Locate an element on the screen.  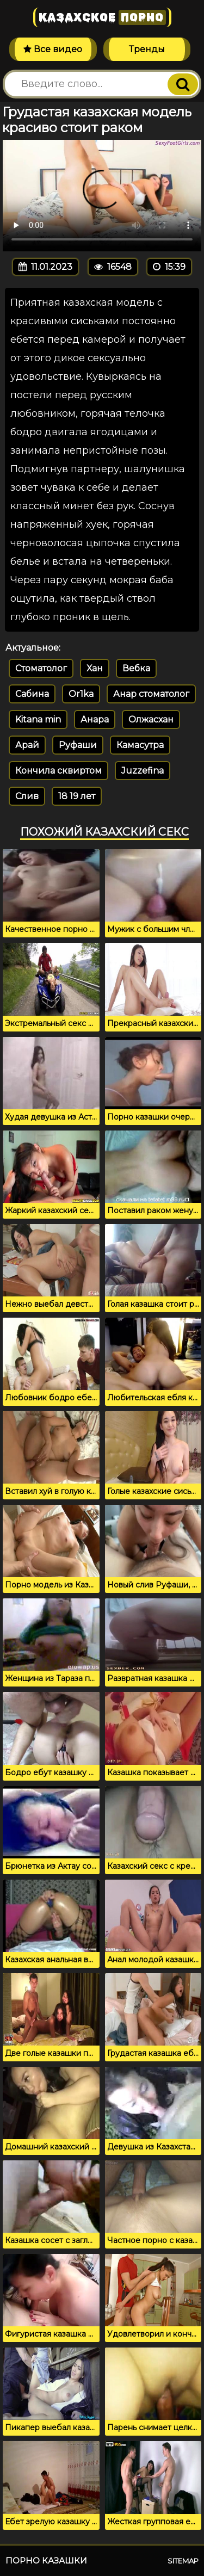
Сабина is located at coordinates (32, 694).